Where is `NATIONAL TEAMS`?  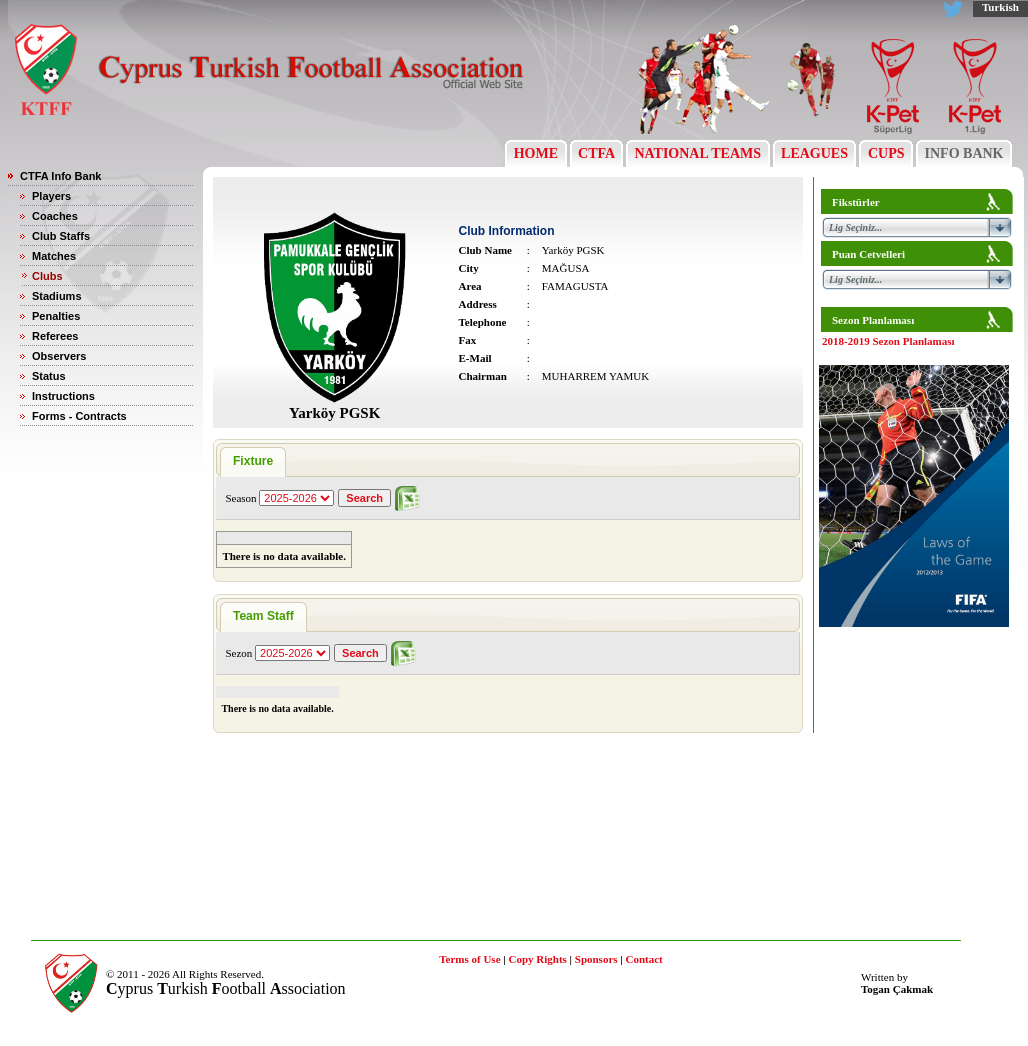 NATIONAL TEAMS is located at coordinates (698, 153).